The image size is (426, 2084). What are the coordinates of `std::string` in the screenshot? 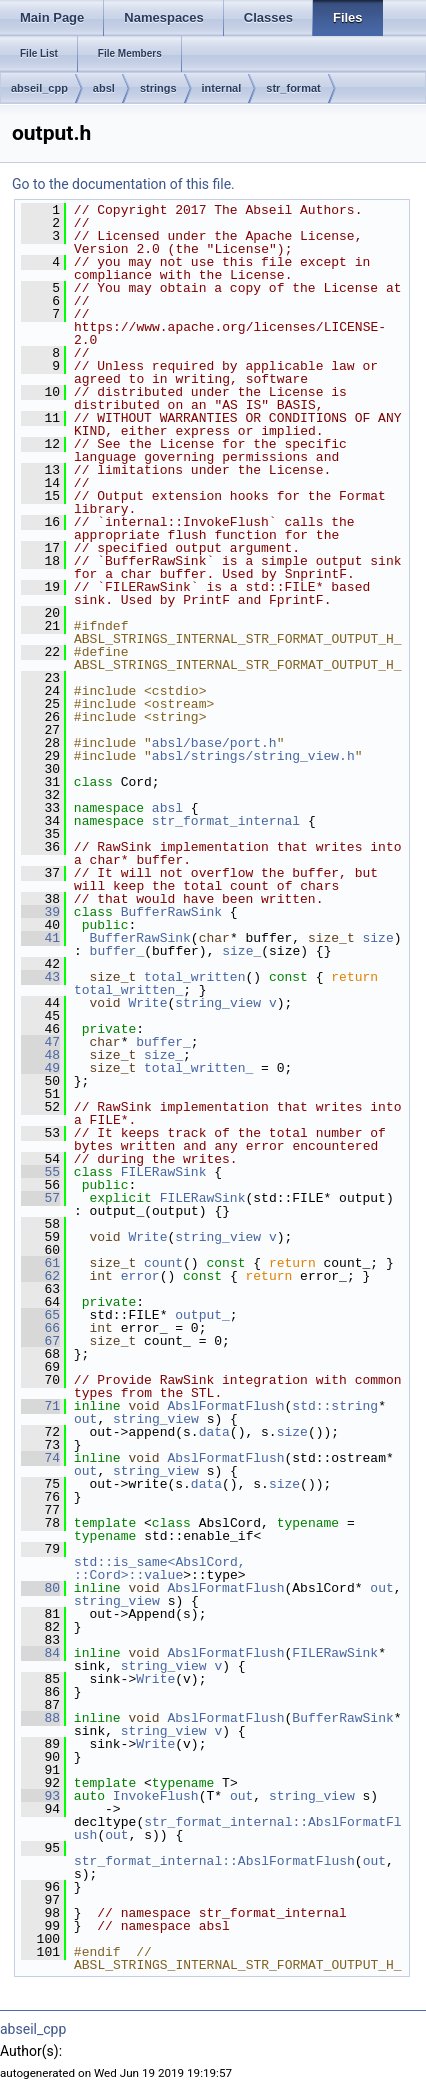 It's located at (335, 1406).